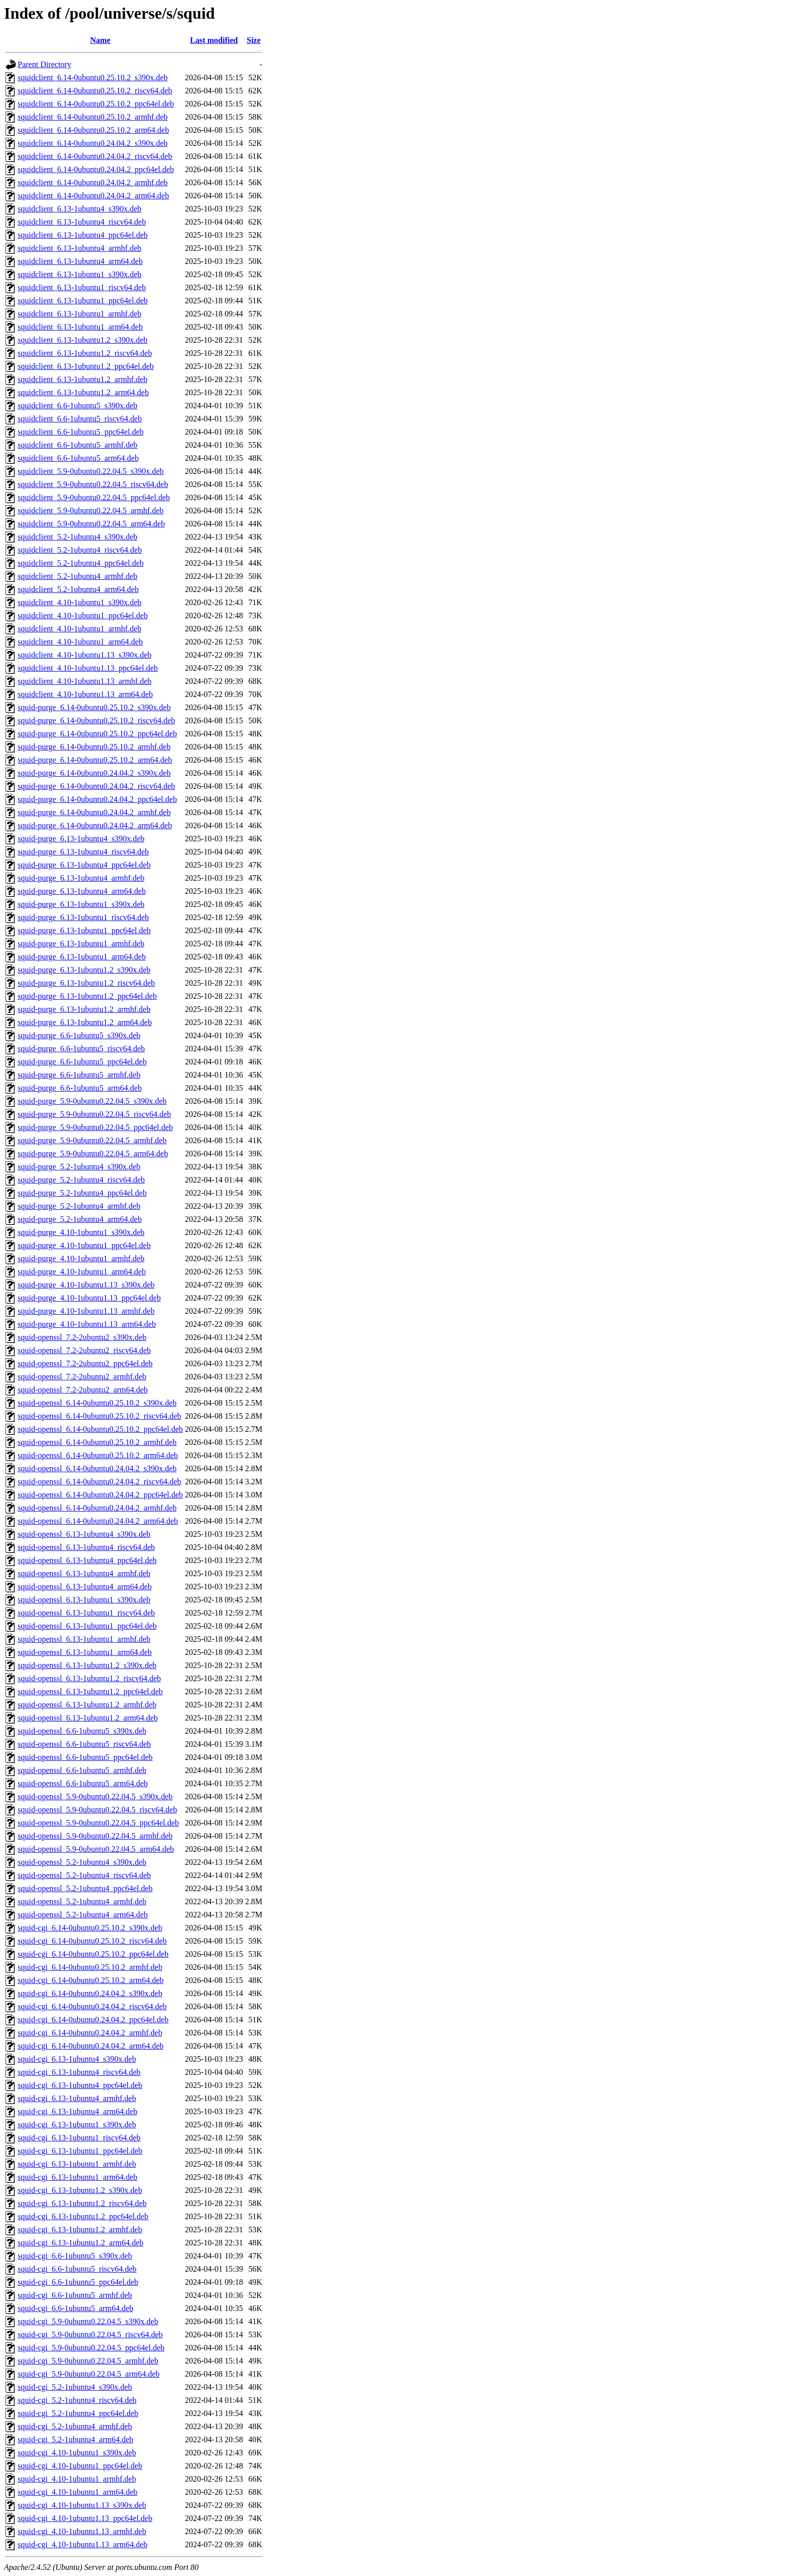 This screenshot has height=2576, width=791. Describe the element at coordinates (86, 1311) in the screenshot. I see `squid-purge_4.10-1ubuntu1.13_armhf.deb` at that location.